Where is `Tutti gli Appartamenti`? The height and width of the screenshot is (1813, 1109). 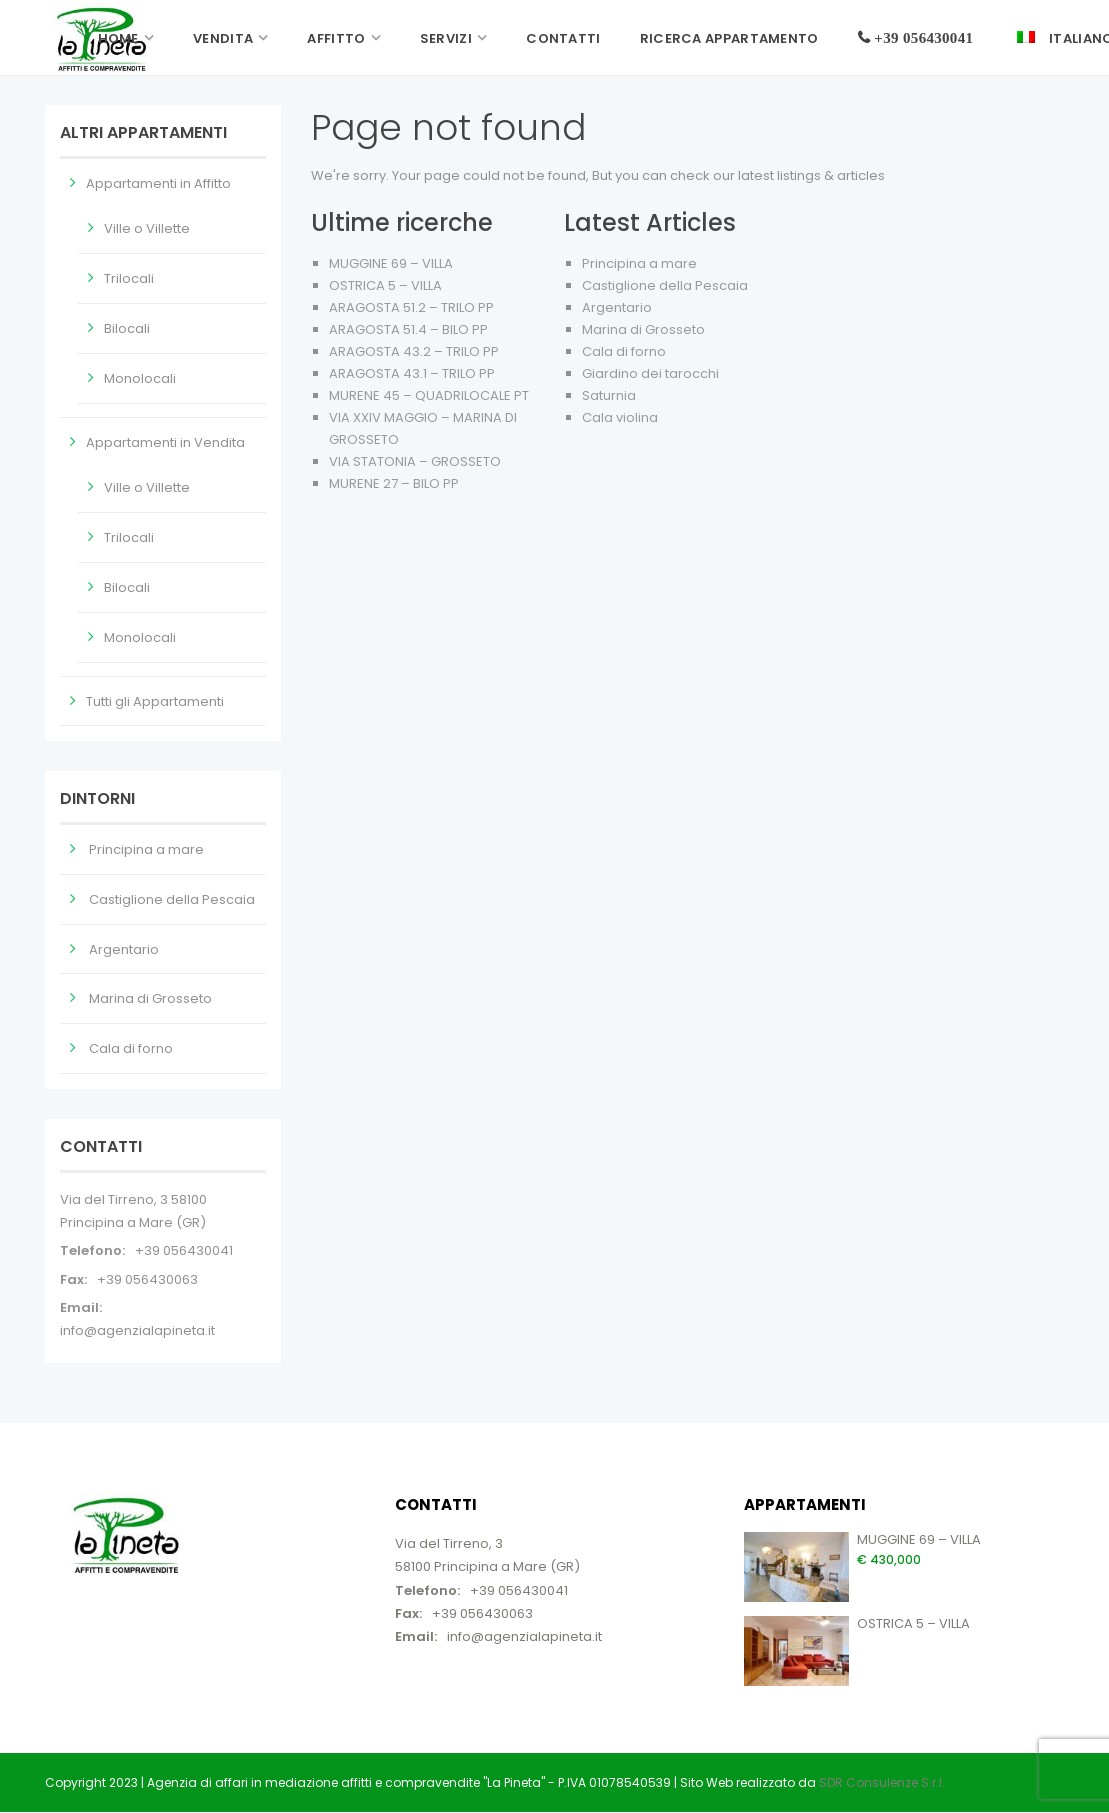
Tutti gli Appartamenti is located at coordinates (155, 701).